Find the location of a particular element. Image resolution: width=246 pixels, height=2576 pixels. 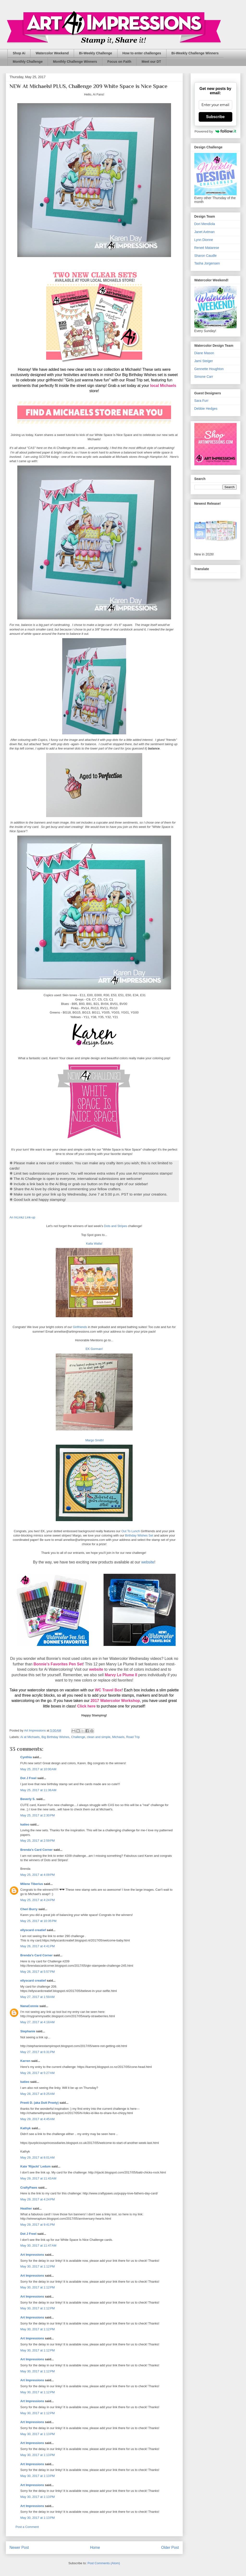

Ai at Michaels is located at coordinates (30, 1737).